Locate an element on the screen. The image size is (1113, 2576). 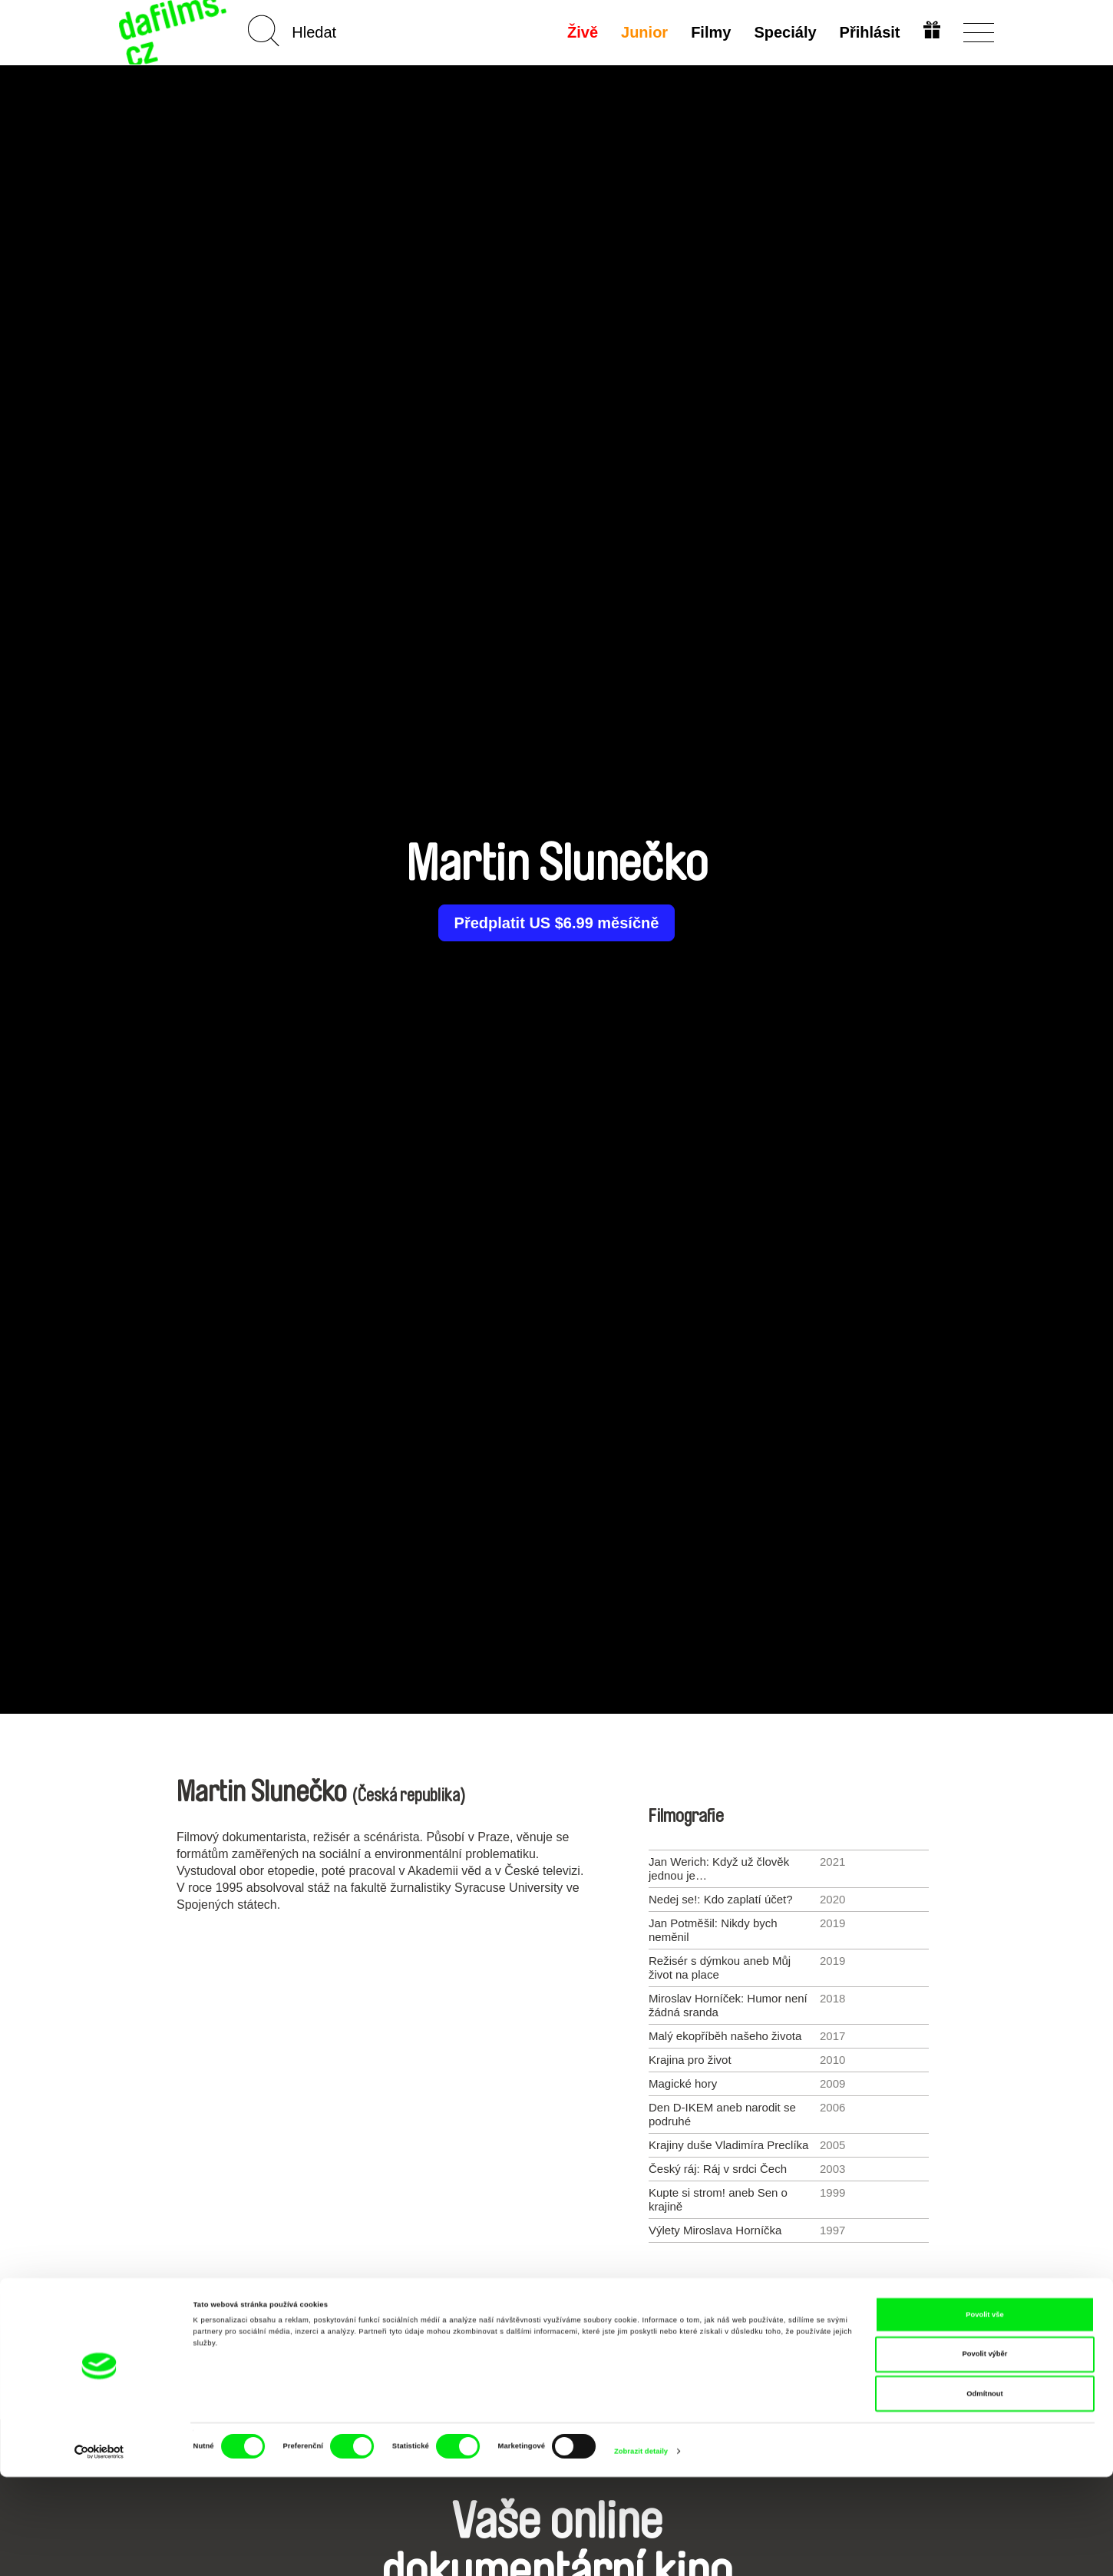
Zobrazit detaily is located at coordinates (641, 2551).